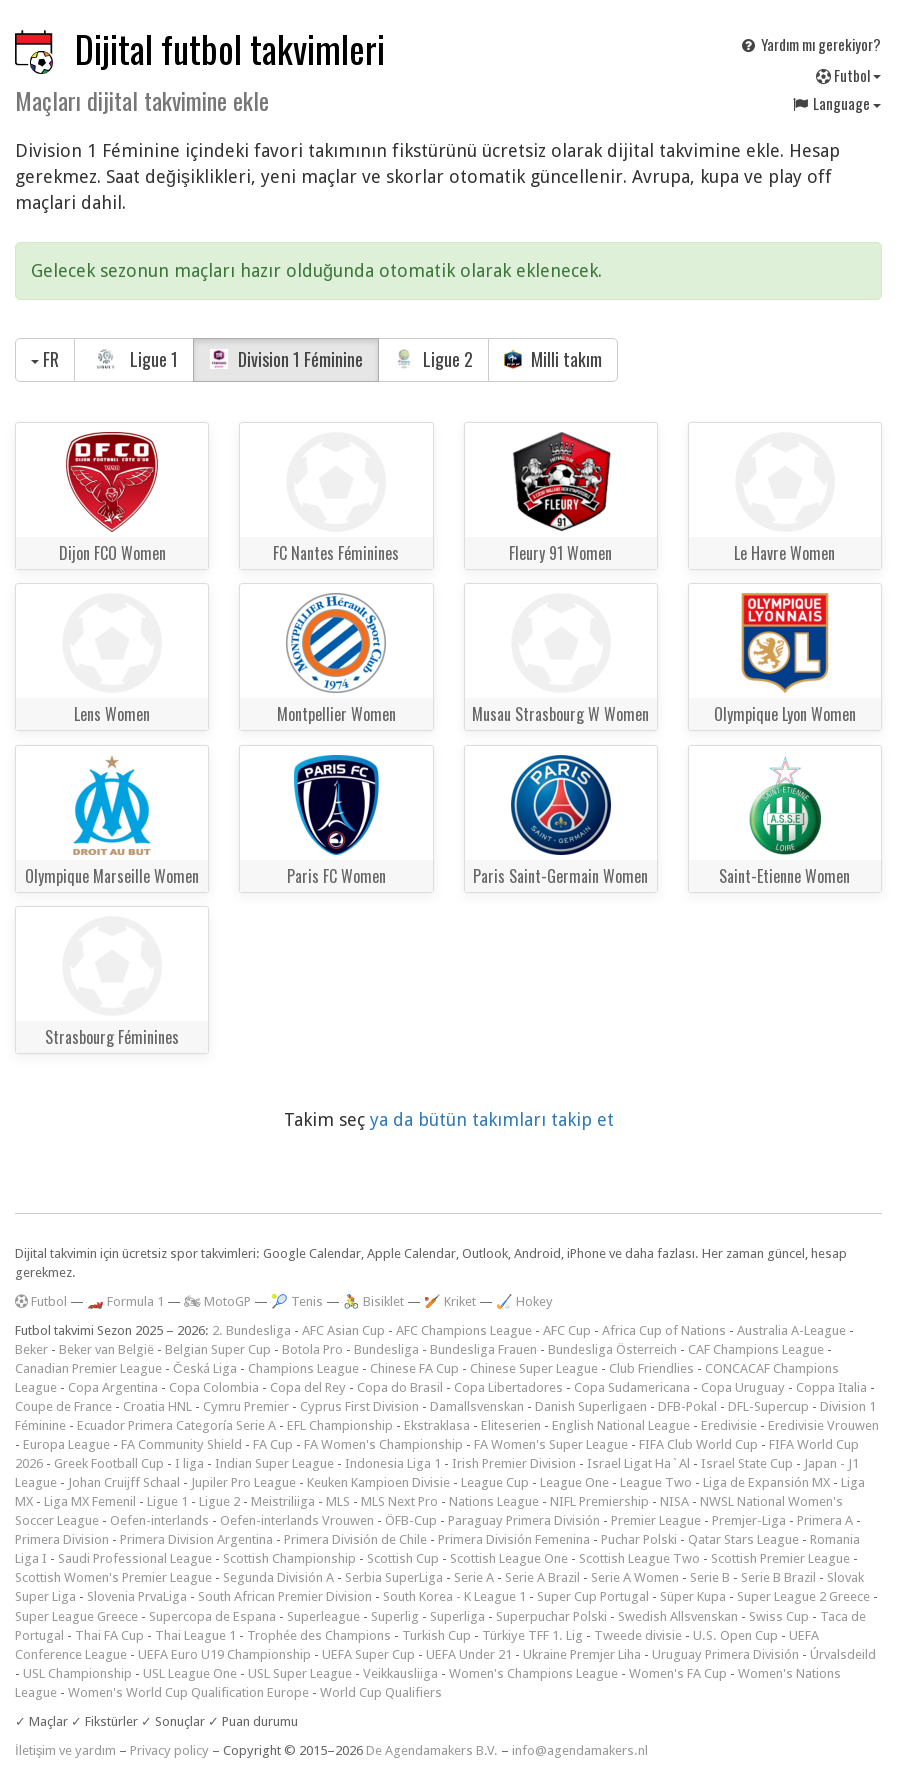 Image resolution: width=897 pixels, height=1770 pixels. I want to click on Paraguay Primera División, so click(524, 1520).